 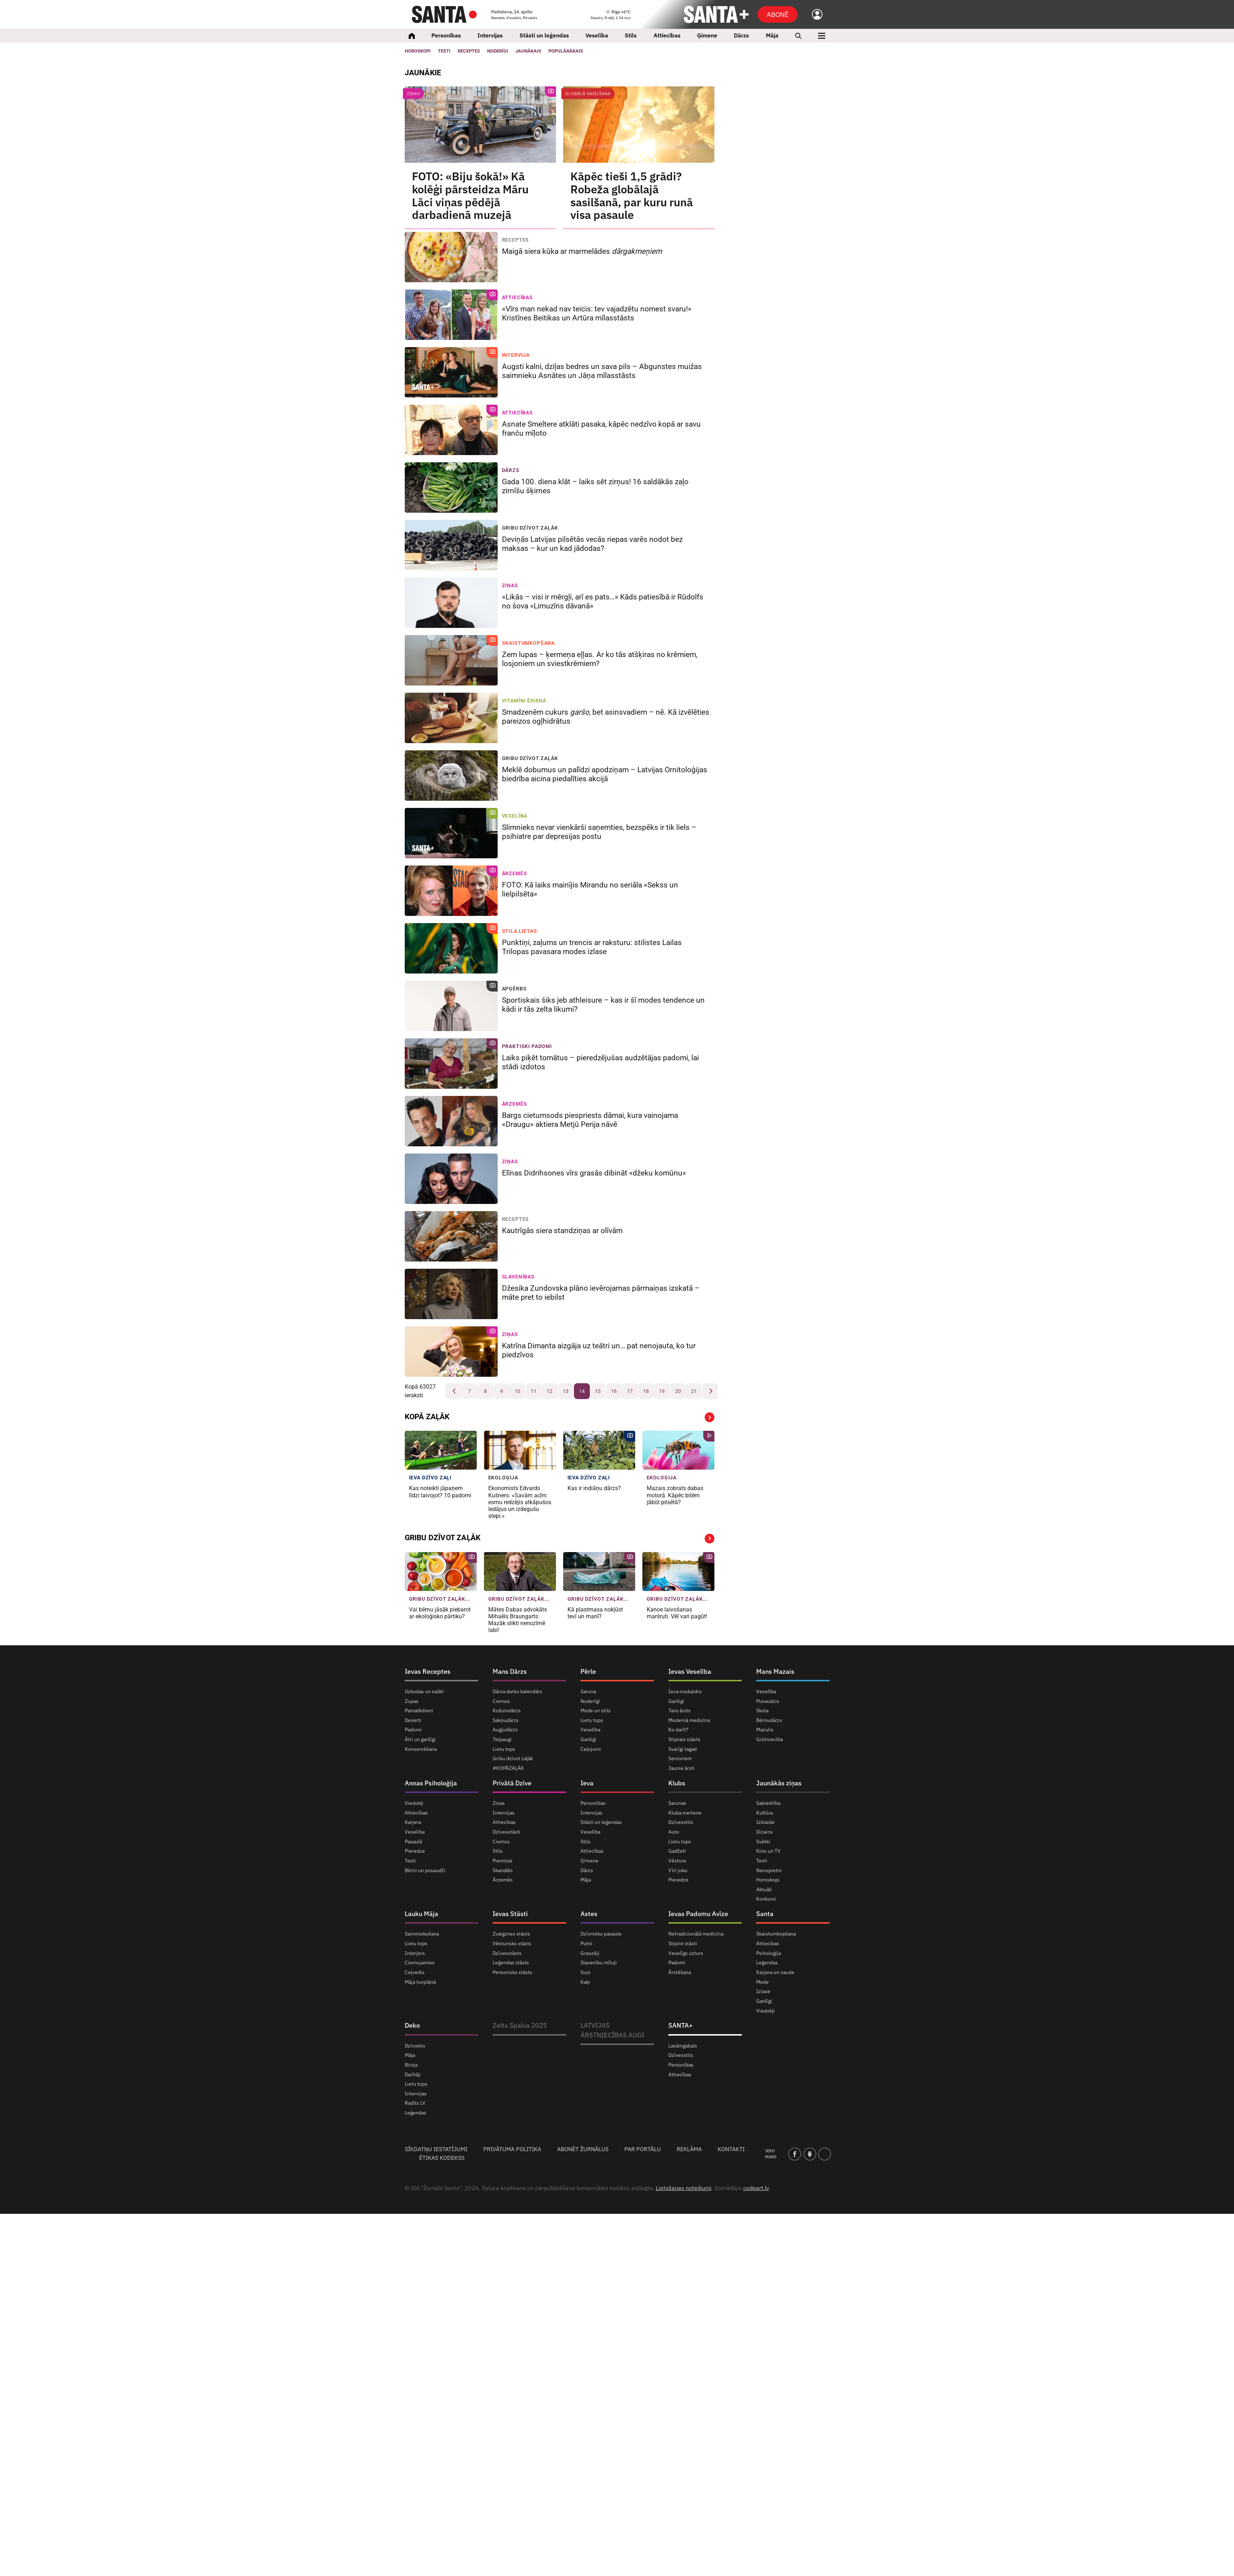 I want to click on Leģendas stāsts, so click(x=511, y=1962).